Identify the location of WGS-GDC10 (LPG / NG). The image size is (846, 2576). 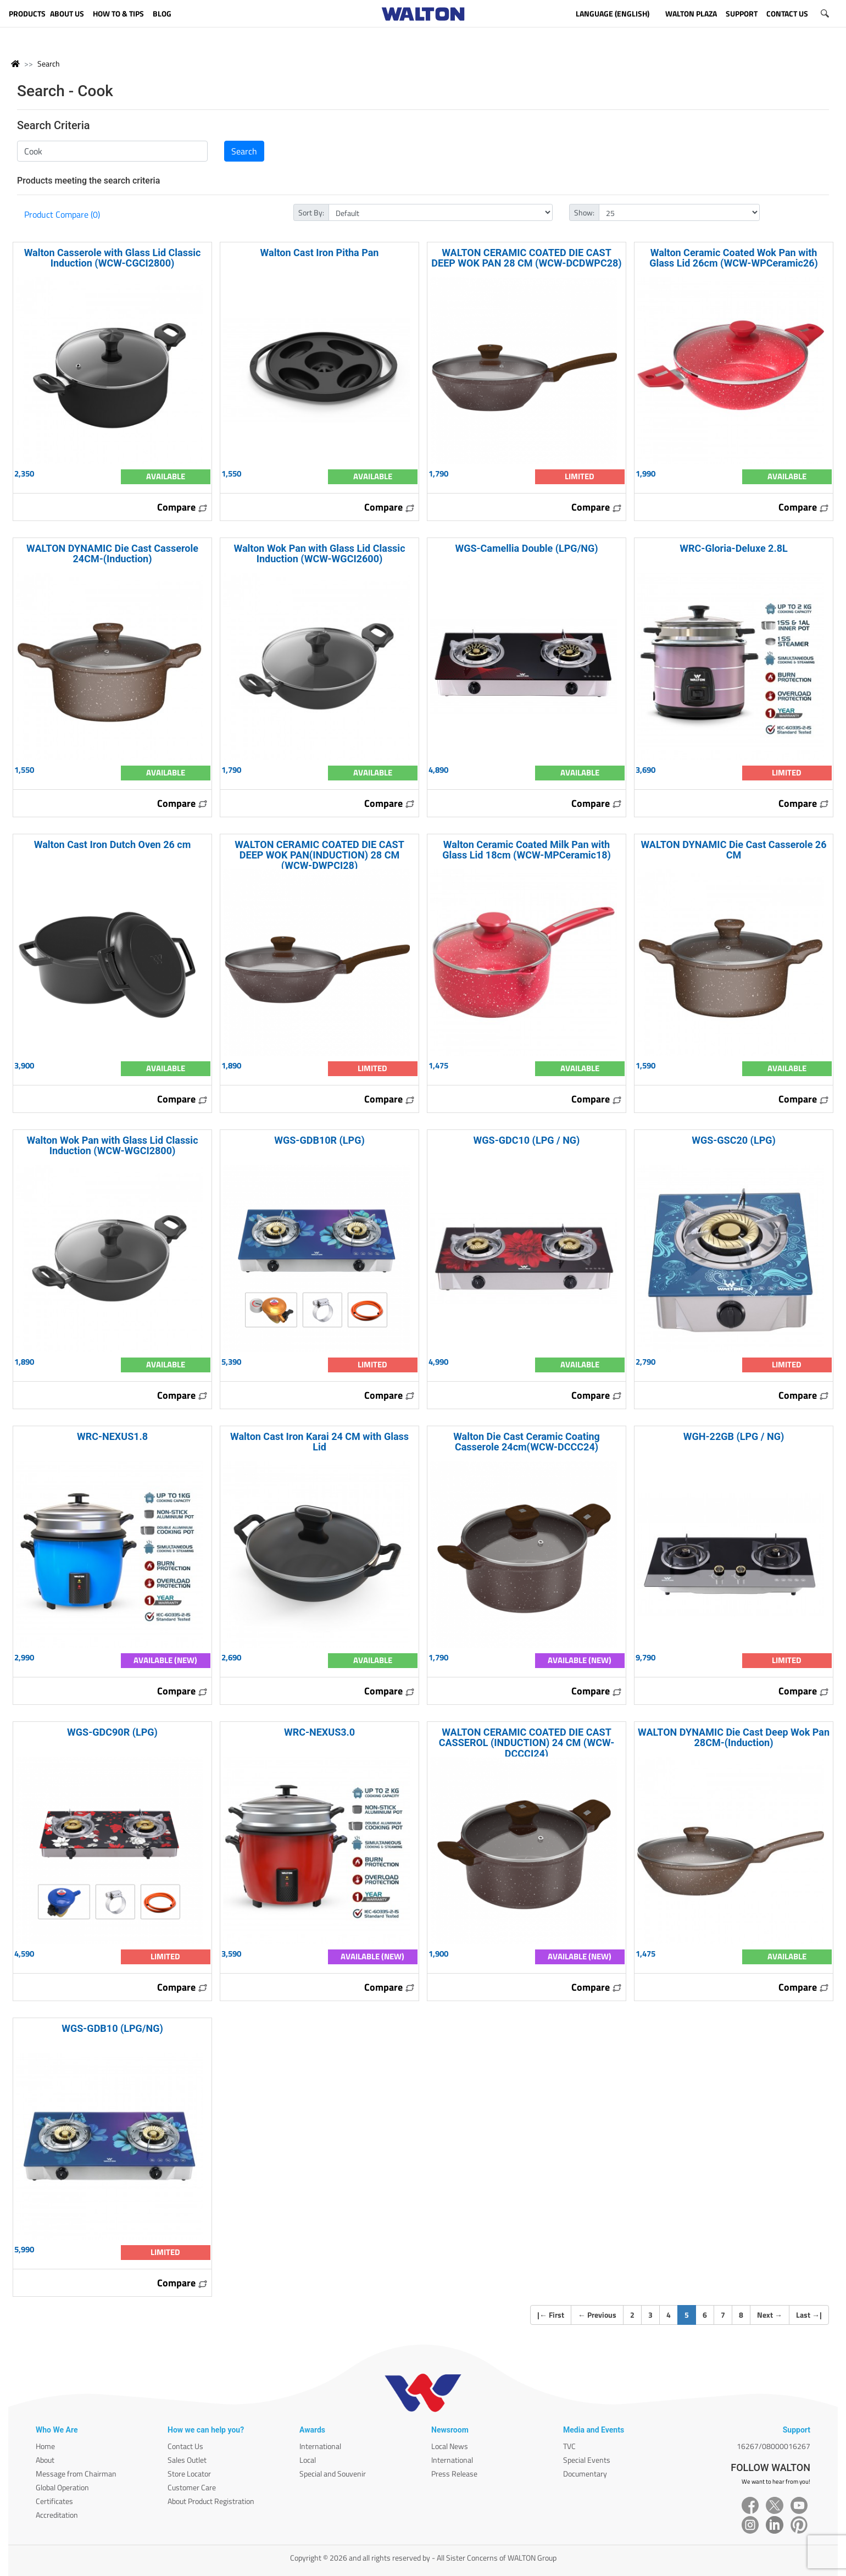
(527, 1140).